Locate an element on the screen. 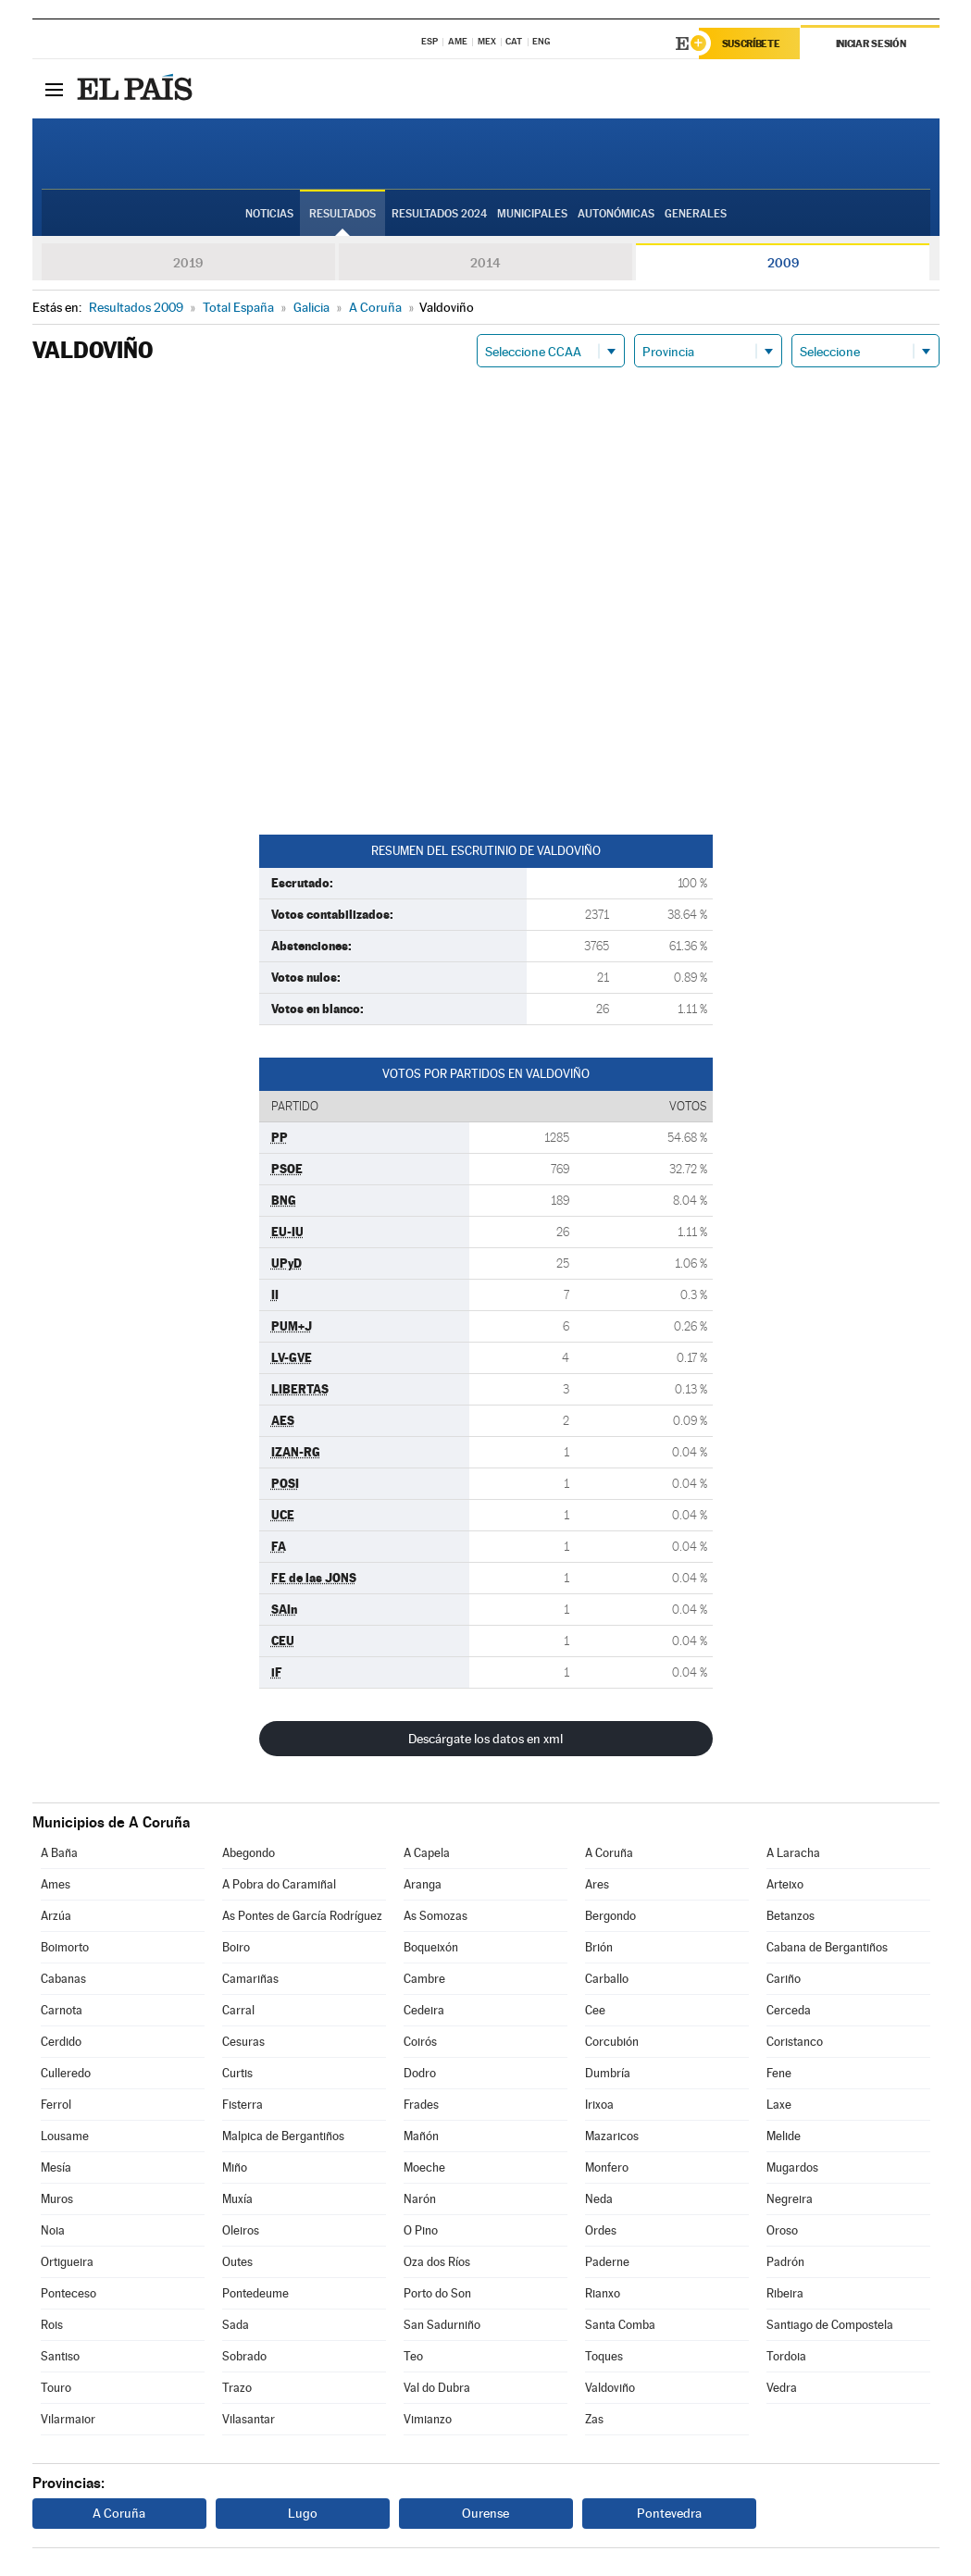 This screenshot has height=2576, width=971. Aranga is located at coordinates (423, 1884).